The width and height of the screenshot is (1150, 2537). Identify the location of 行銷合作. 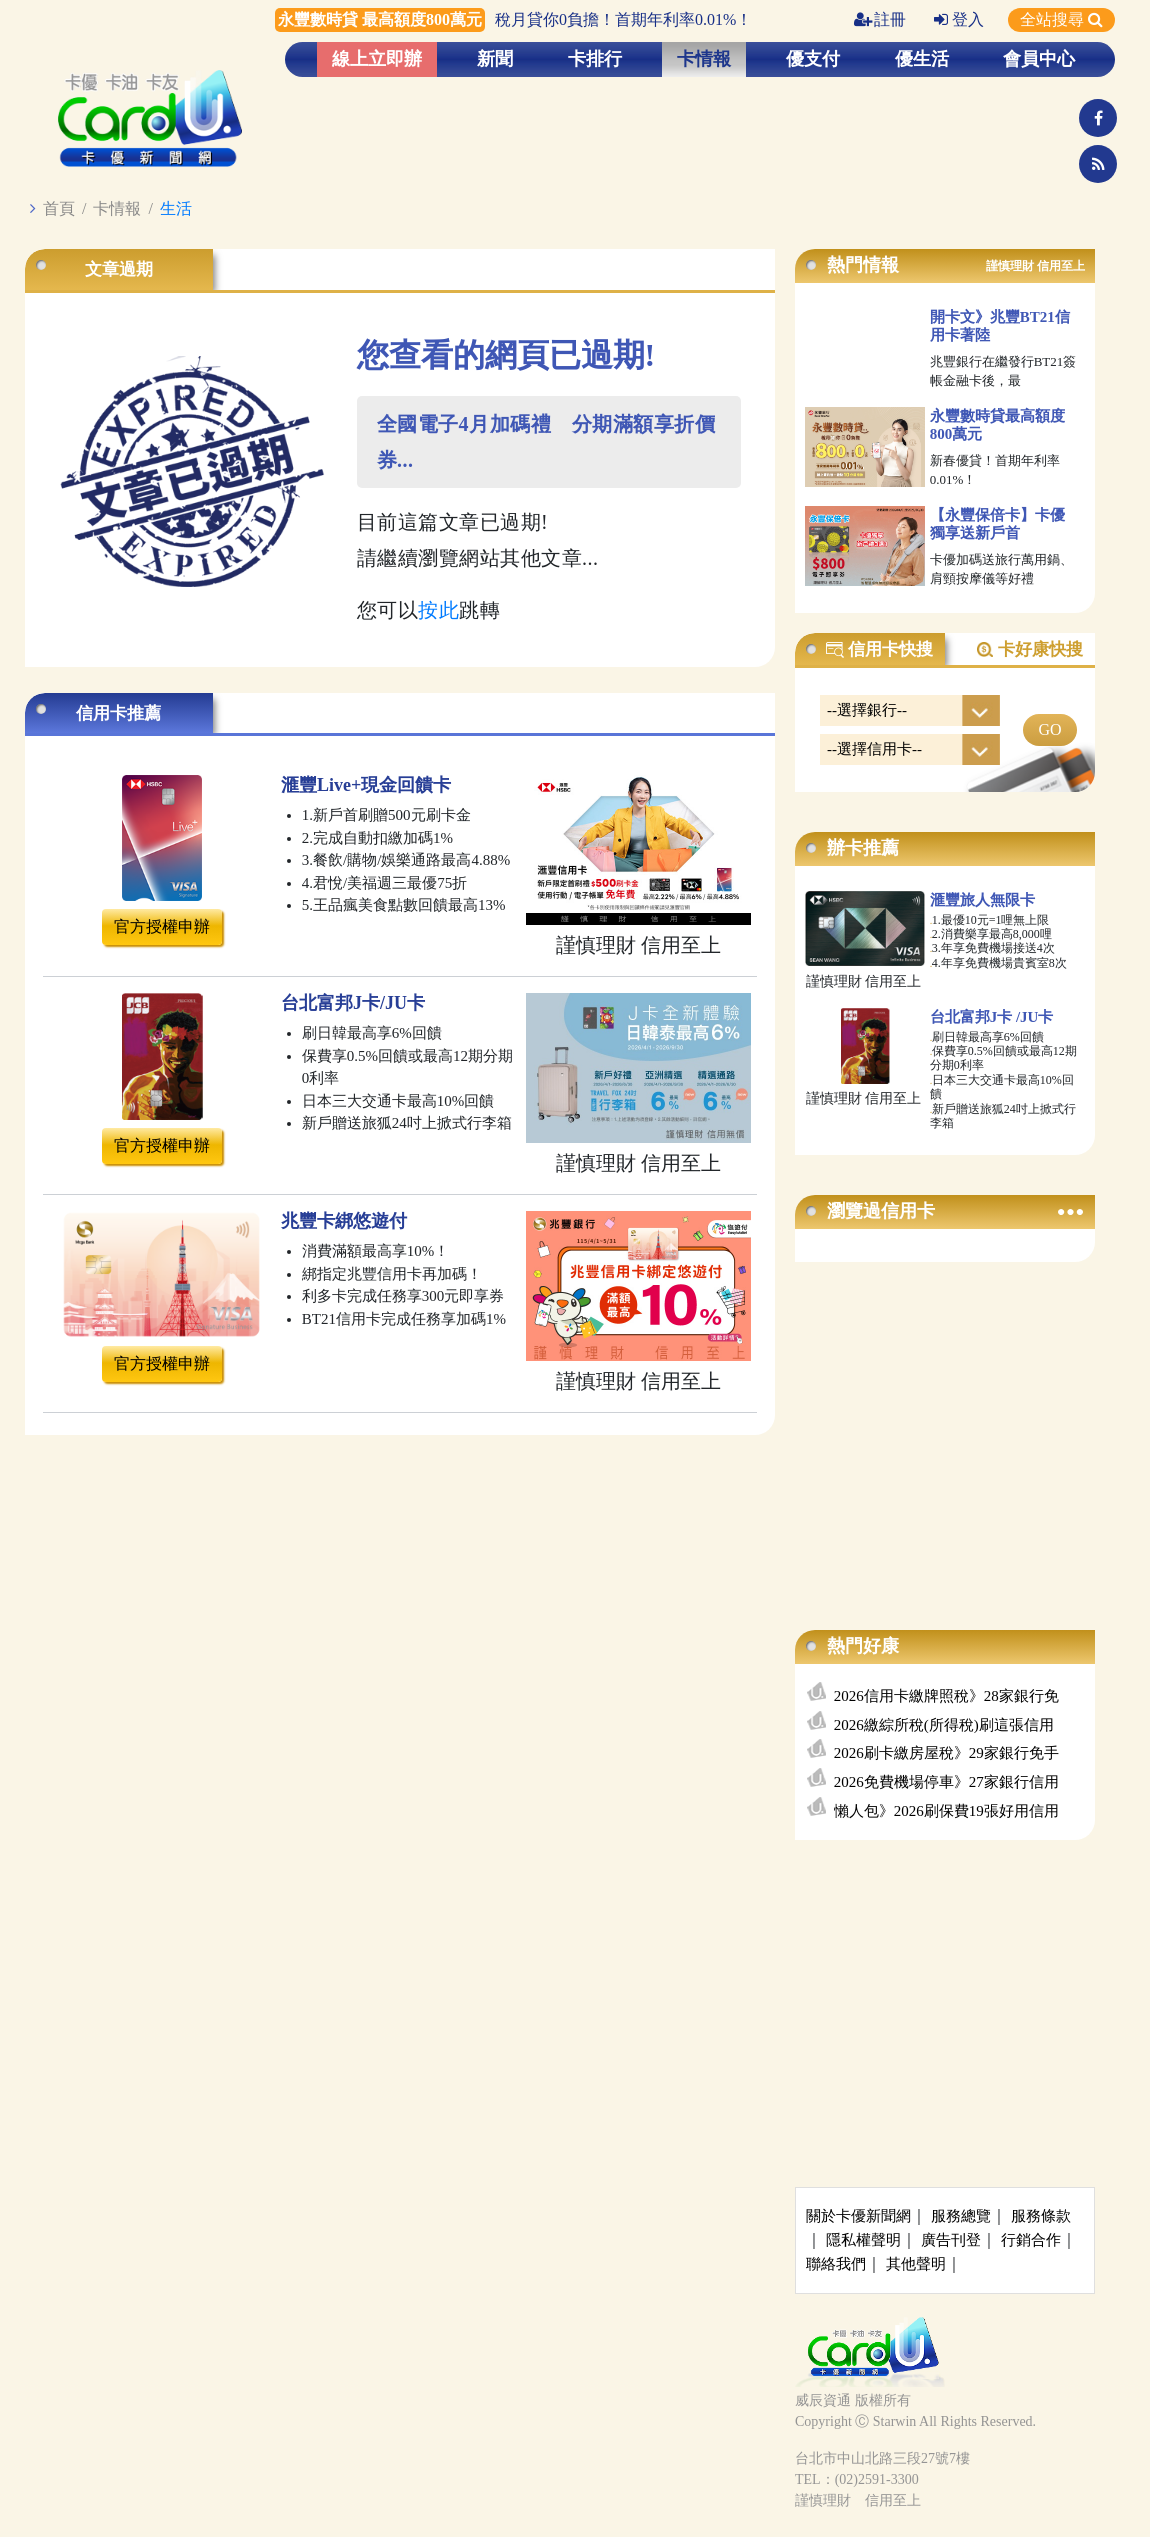
(1031, 2240).